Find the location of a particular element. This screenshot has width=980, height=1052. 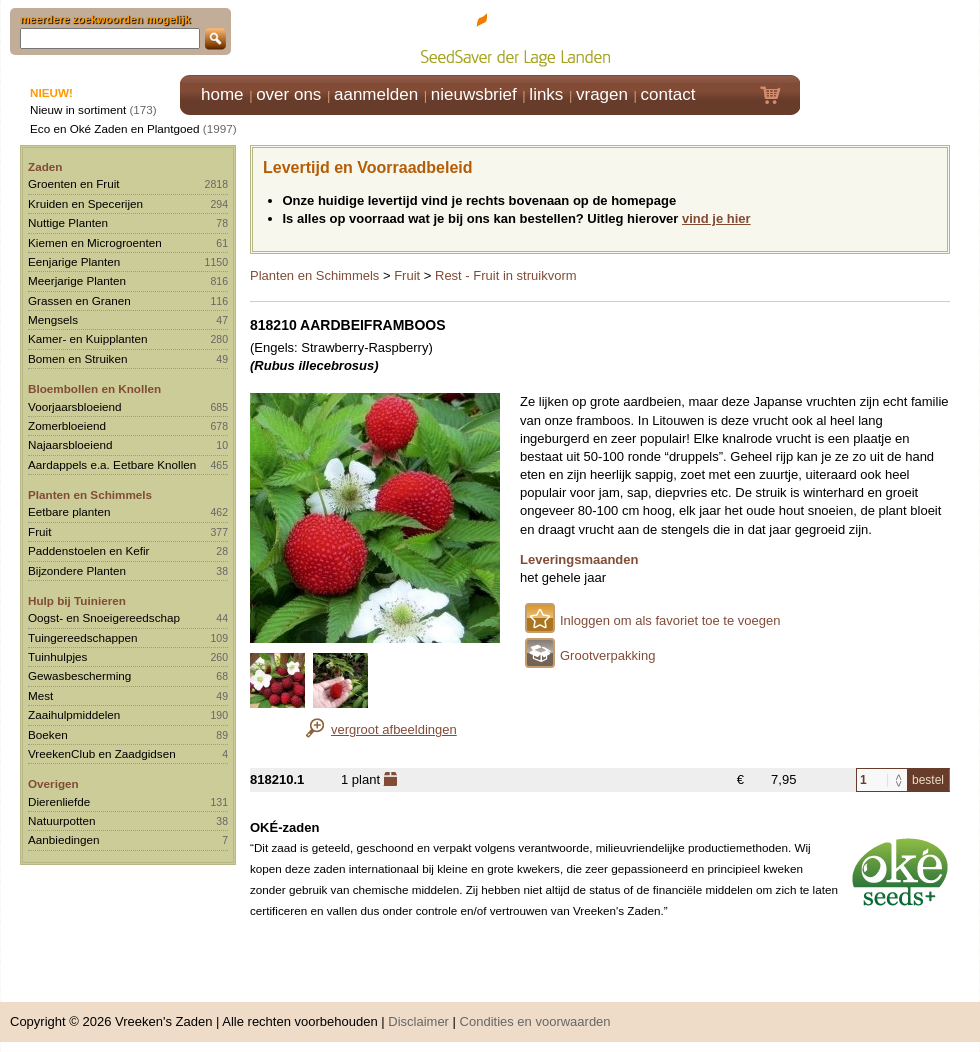

Najaarsbloeiend is located at coordinates (70, 444).